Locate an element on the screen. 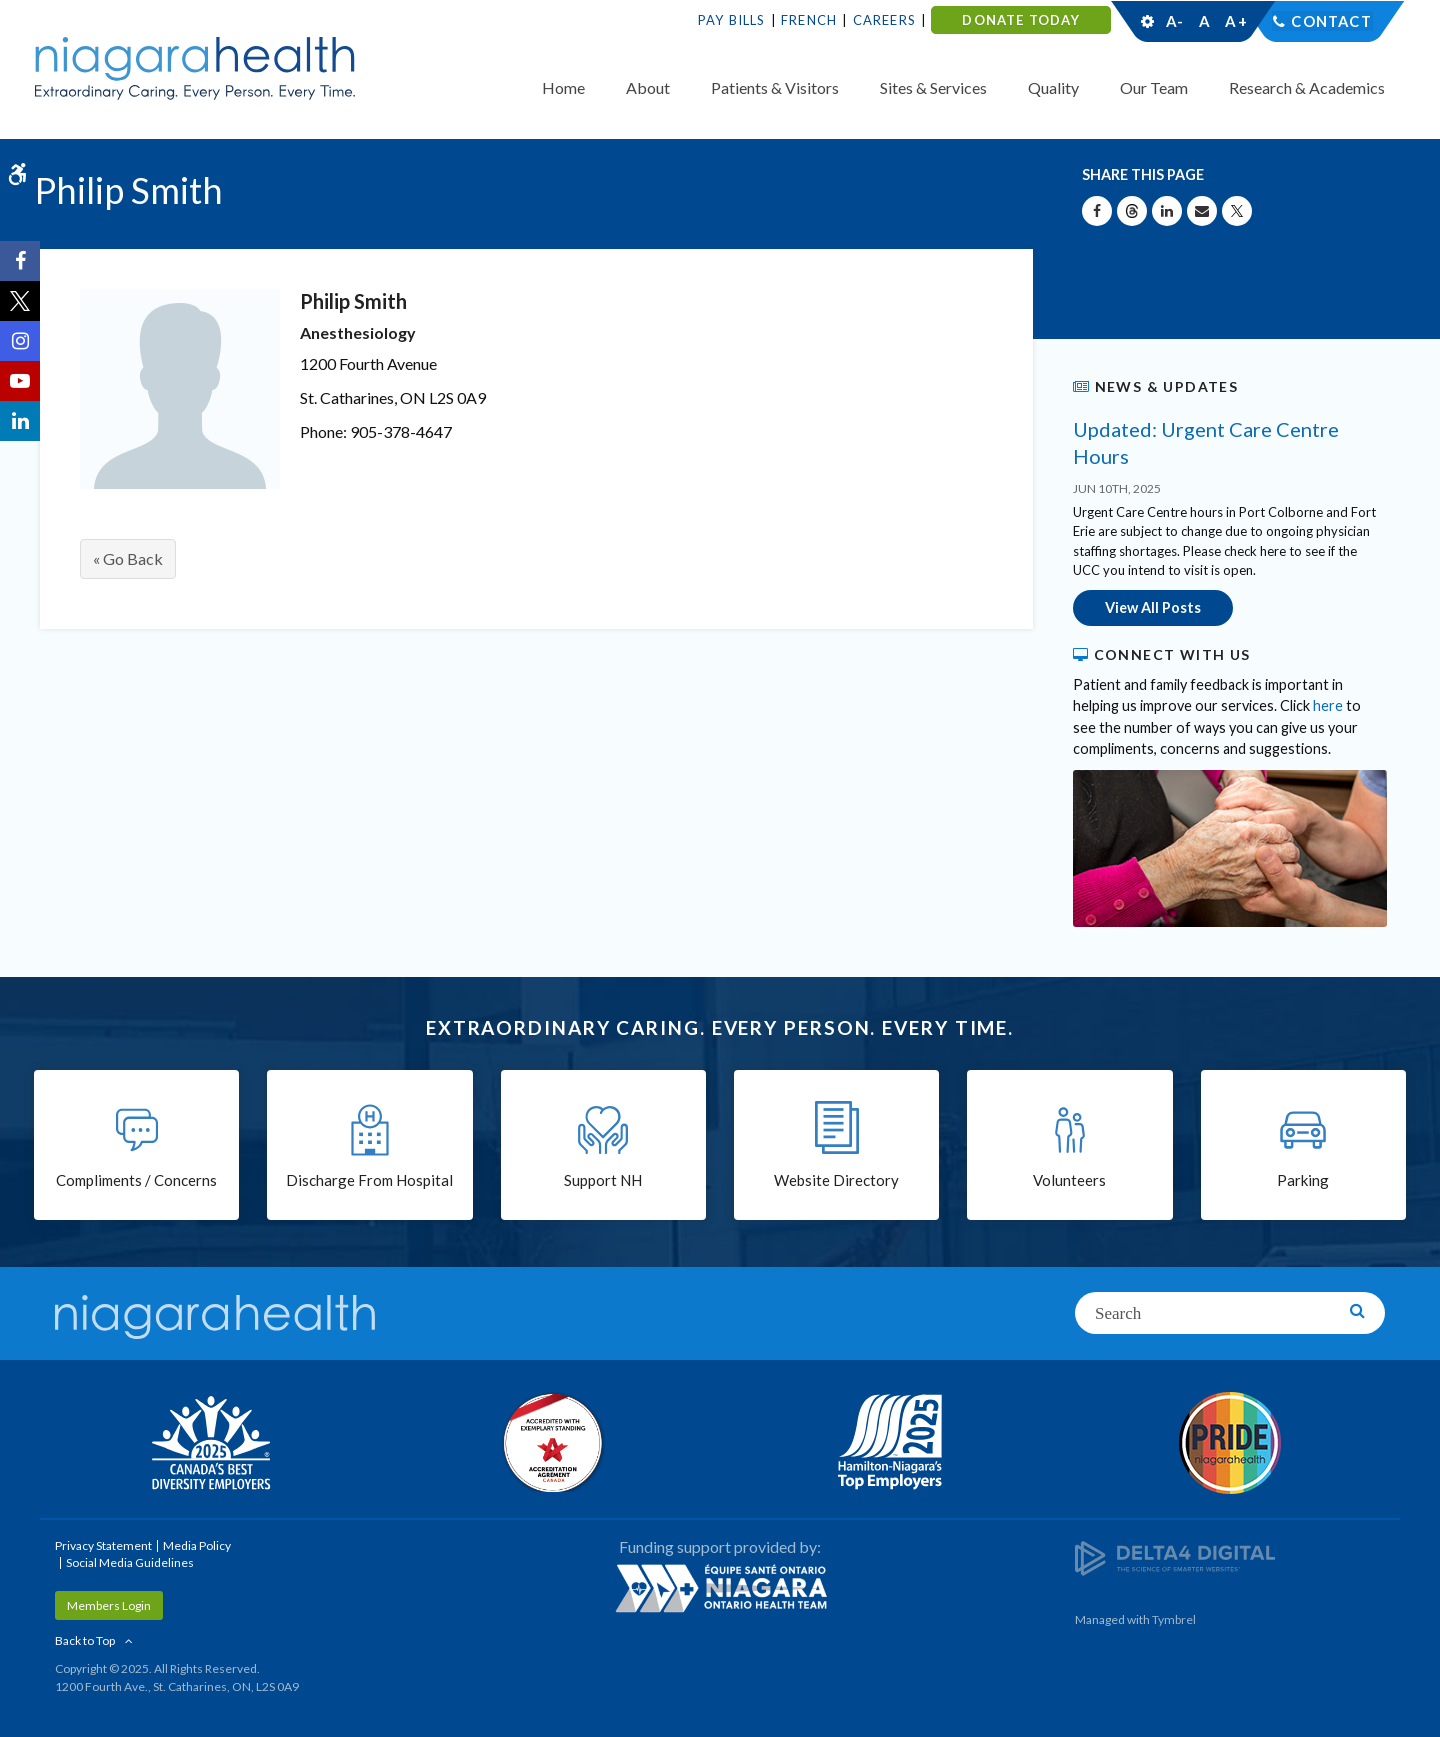 The height and width of the screenshot is (1737, 1440). Compliments / Concerns is located at coordinates (136, 1181).